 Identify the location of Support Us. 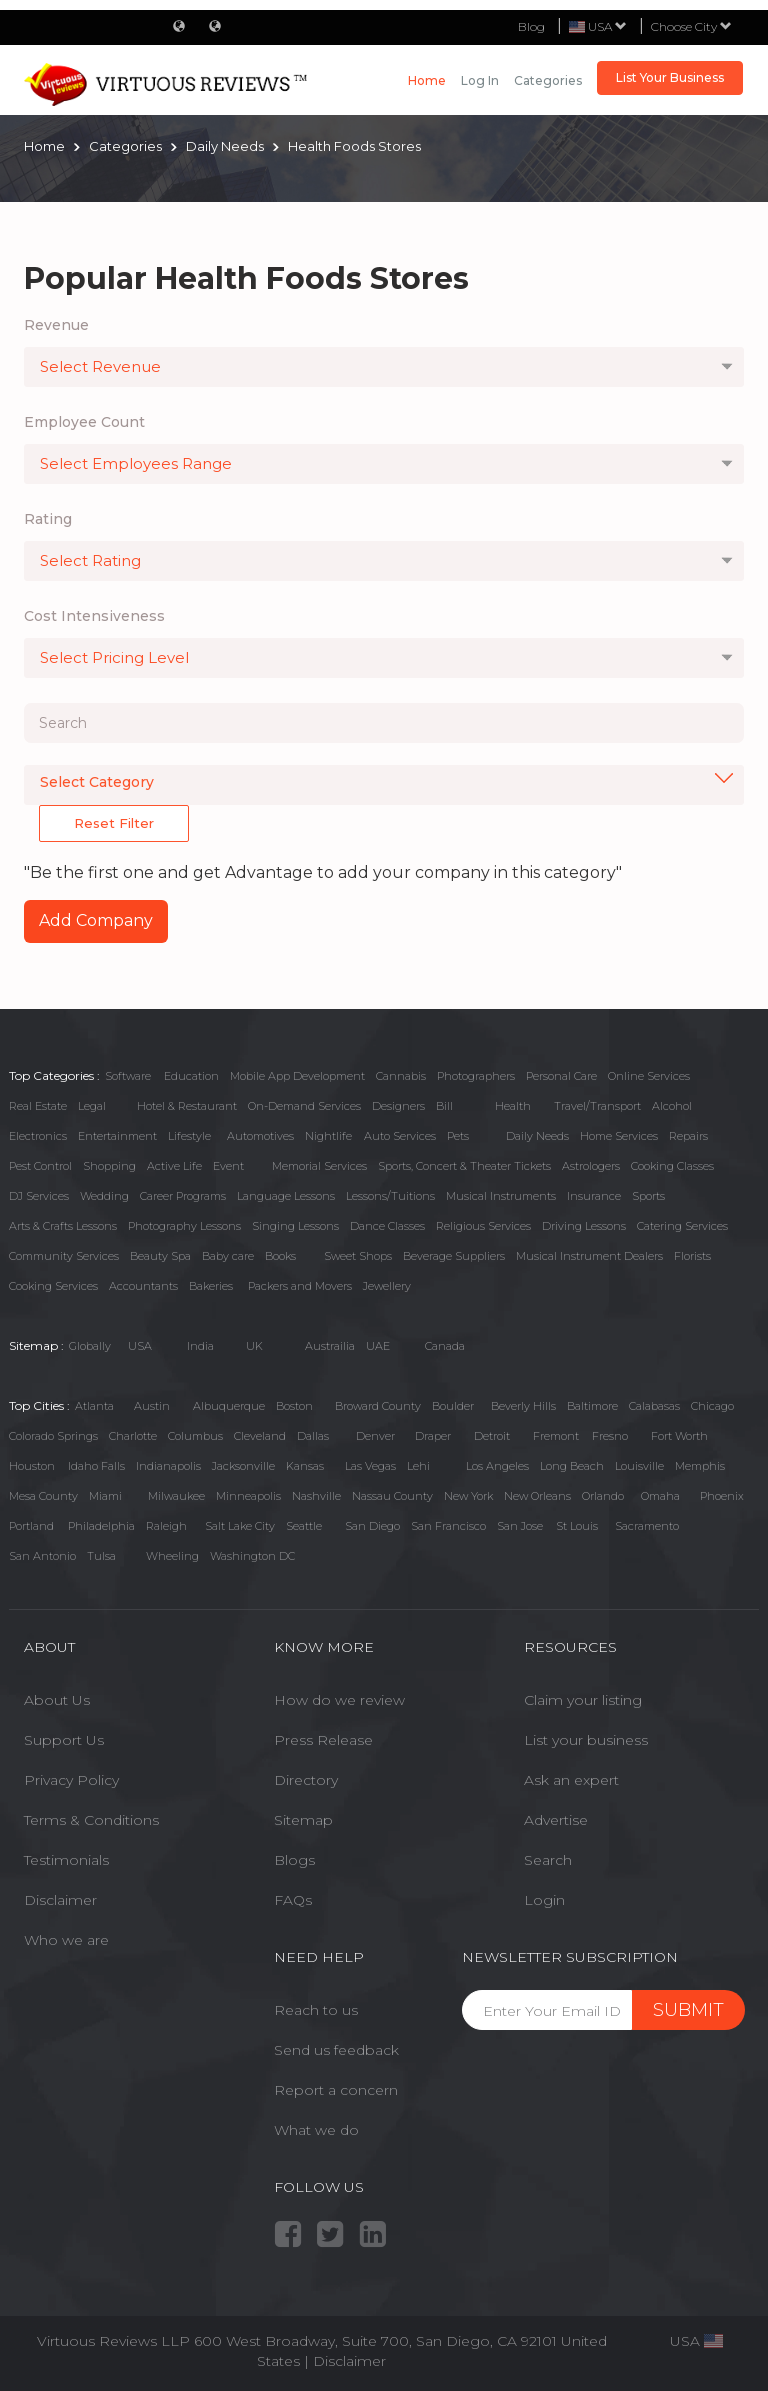
(64, 1740).